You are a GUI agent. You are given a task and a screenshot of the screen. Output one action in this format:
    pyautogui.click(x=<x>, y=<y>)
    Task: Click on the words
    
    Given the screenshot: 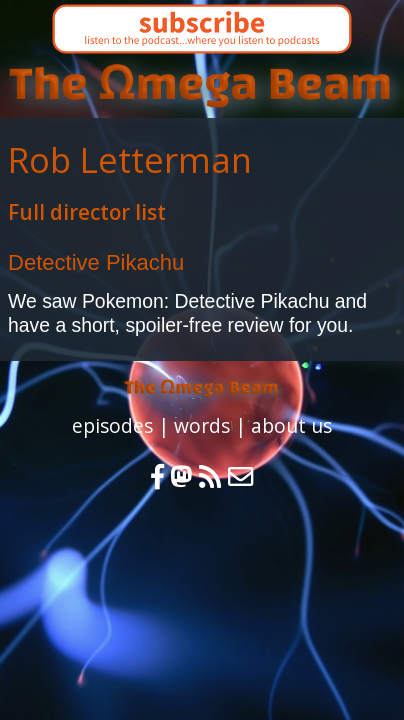 What is the action you would take?
    pyautogui.click(x=202, y=425)
    